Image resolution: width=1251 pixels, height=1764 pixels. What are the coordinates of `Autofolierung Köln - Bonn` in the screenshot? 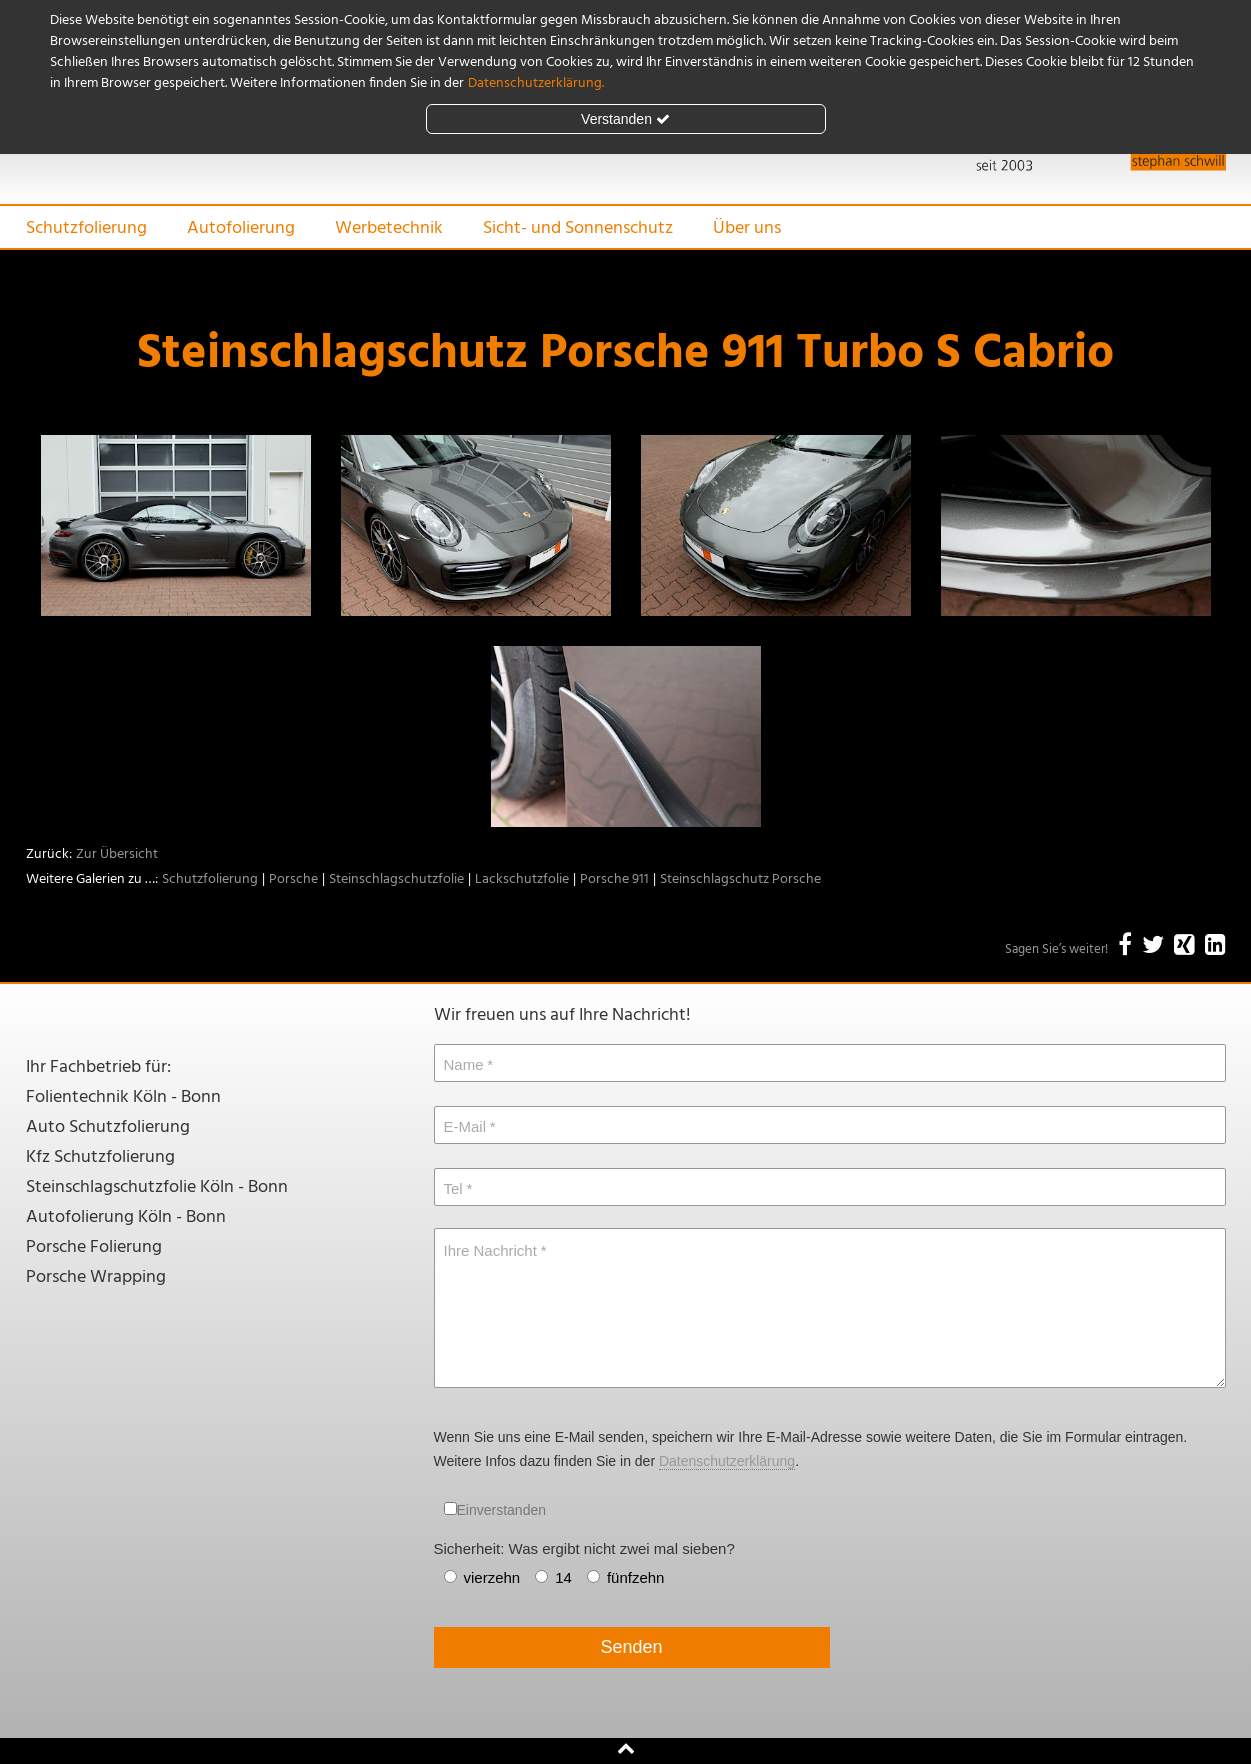 It's located at (126, 1217).